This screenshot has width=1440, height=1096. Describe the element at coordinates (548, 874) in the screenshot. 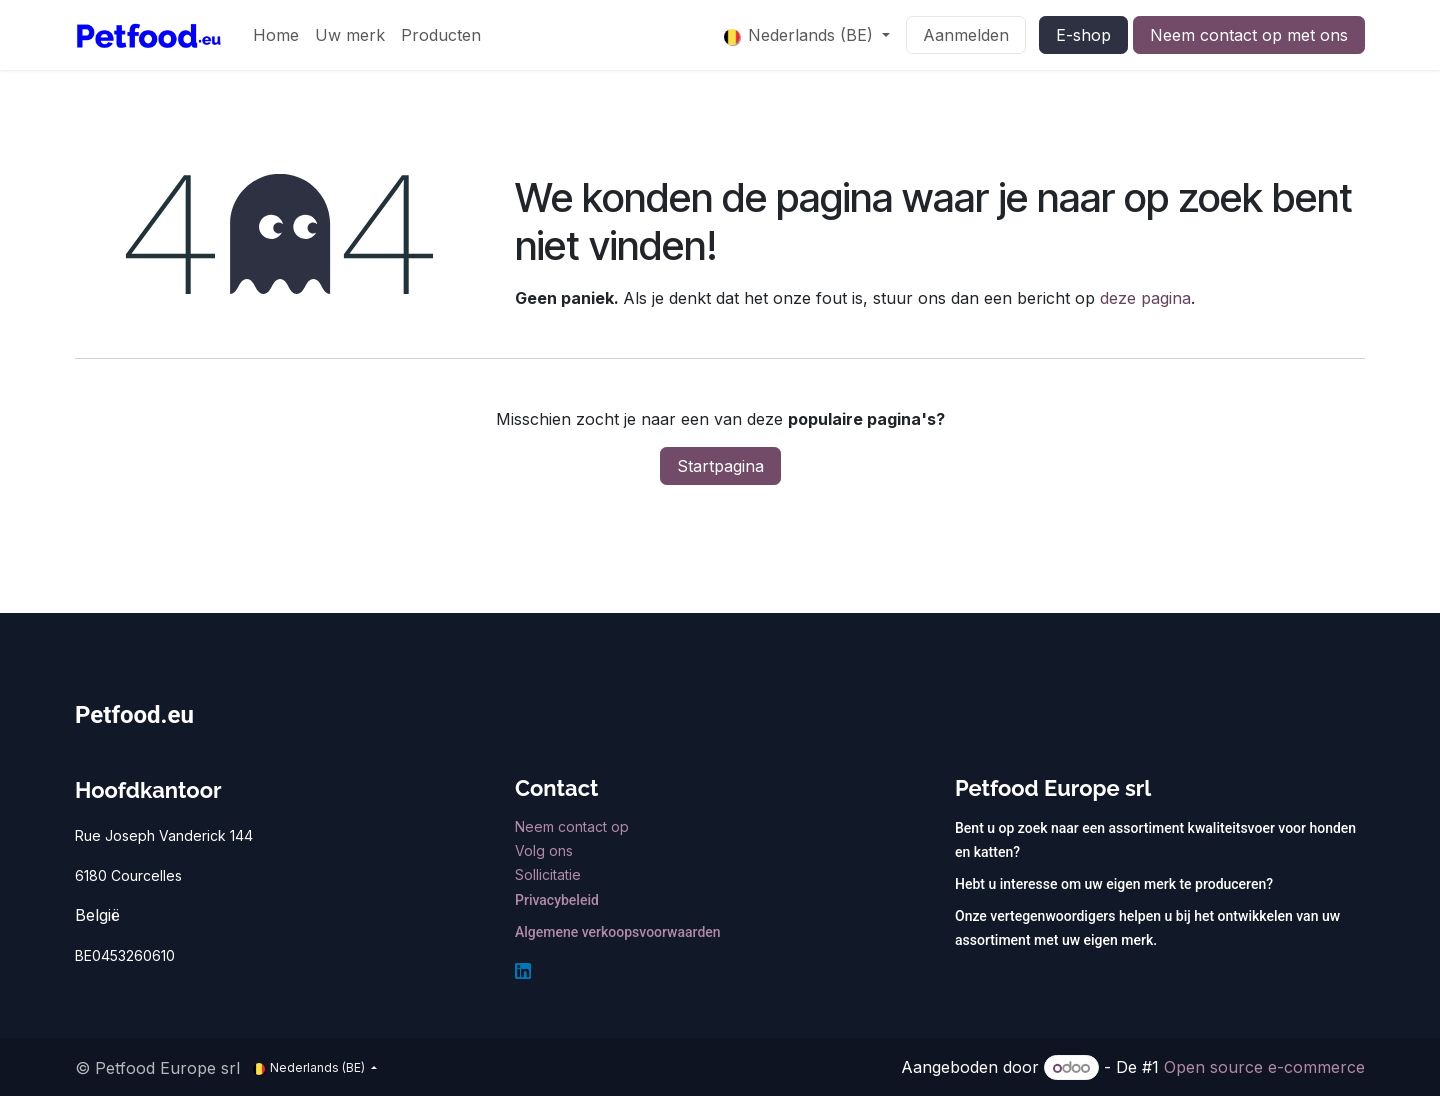

I see `Sollicitatie` at that location.